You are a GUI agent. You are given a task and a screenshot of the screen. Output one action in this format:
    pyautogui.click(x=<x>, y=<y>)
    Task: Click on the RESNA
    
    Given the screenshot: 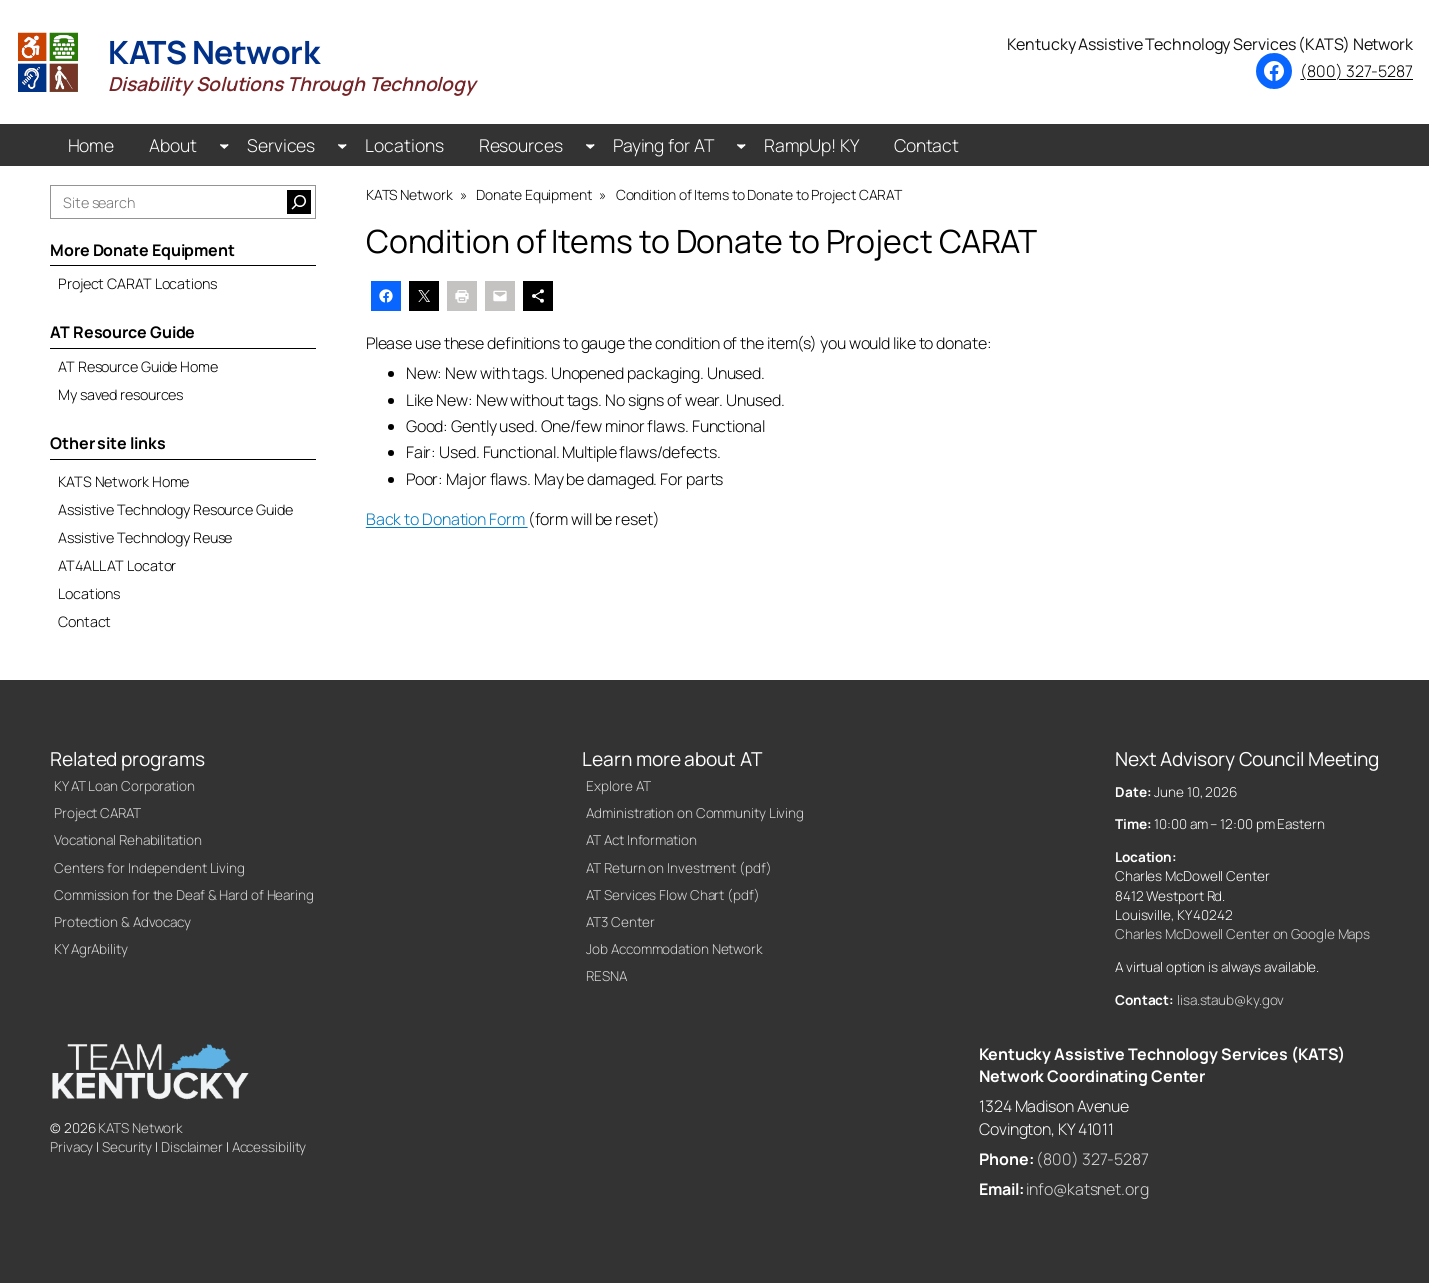 What is the action you would take?
    pyautogui.click(x=606, y=976)
    